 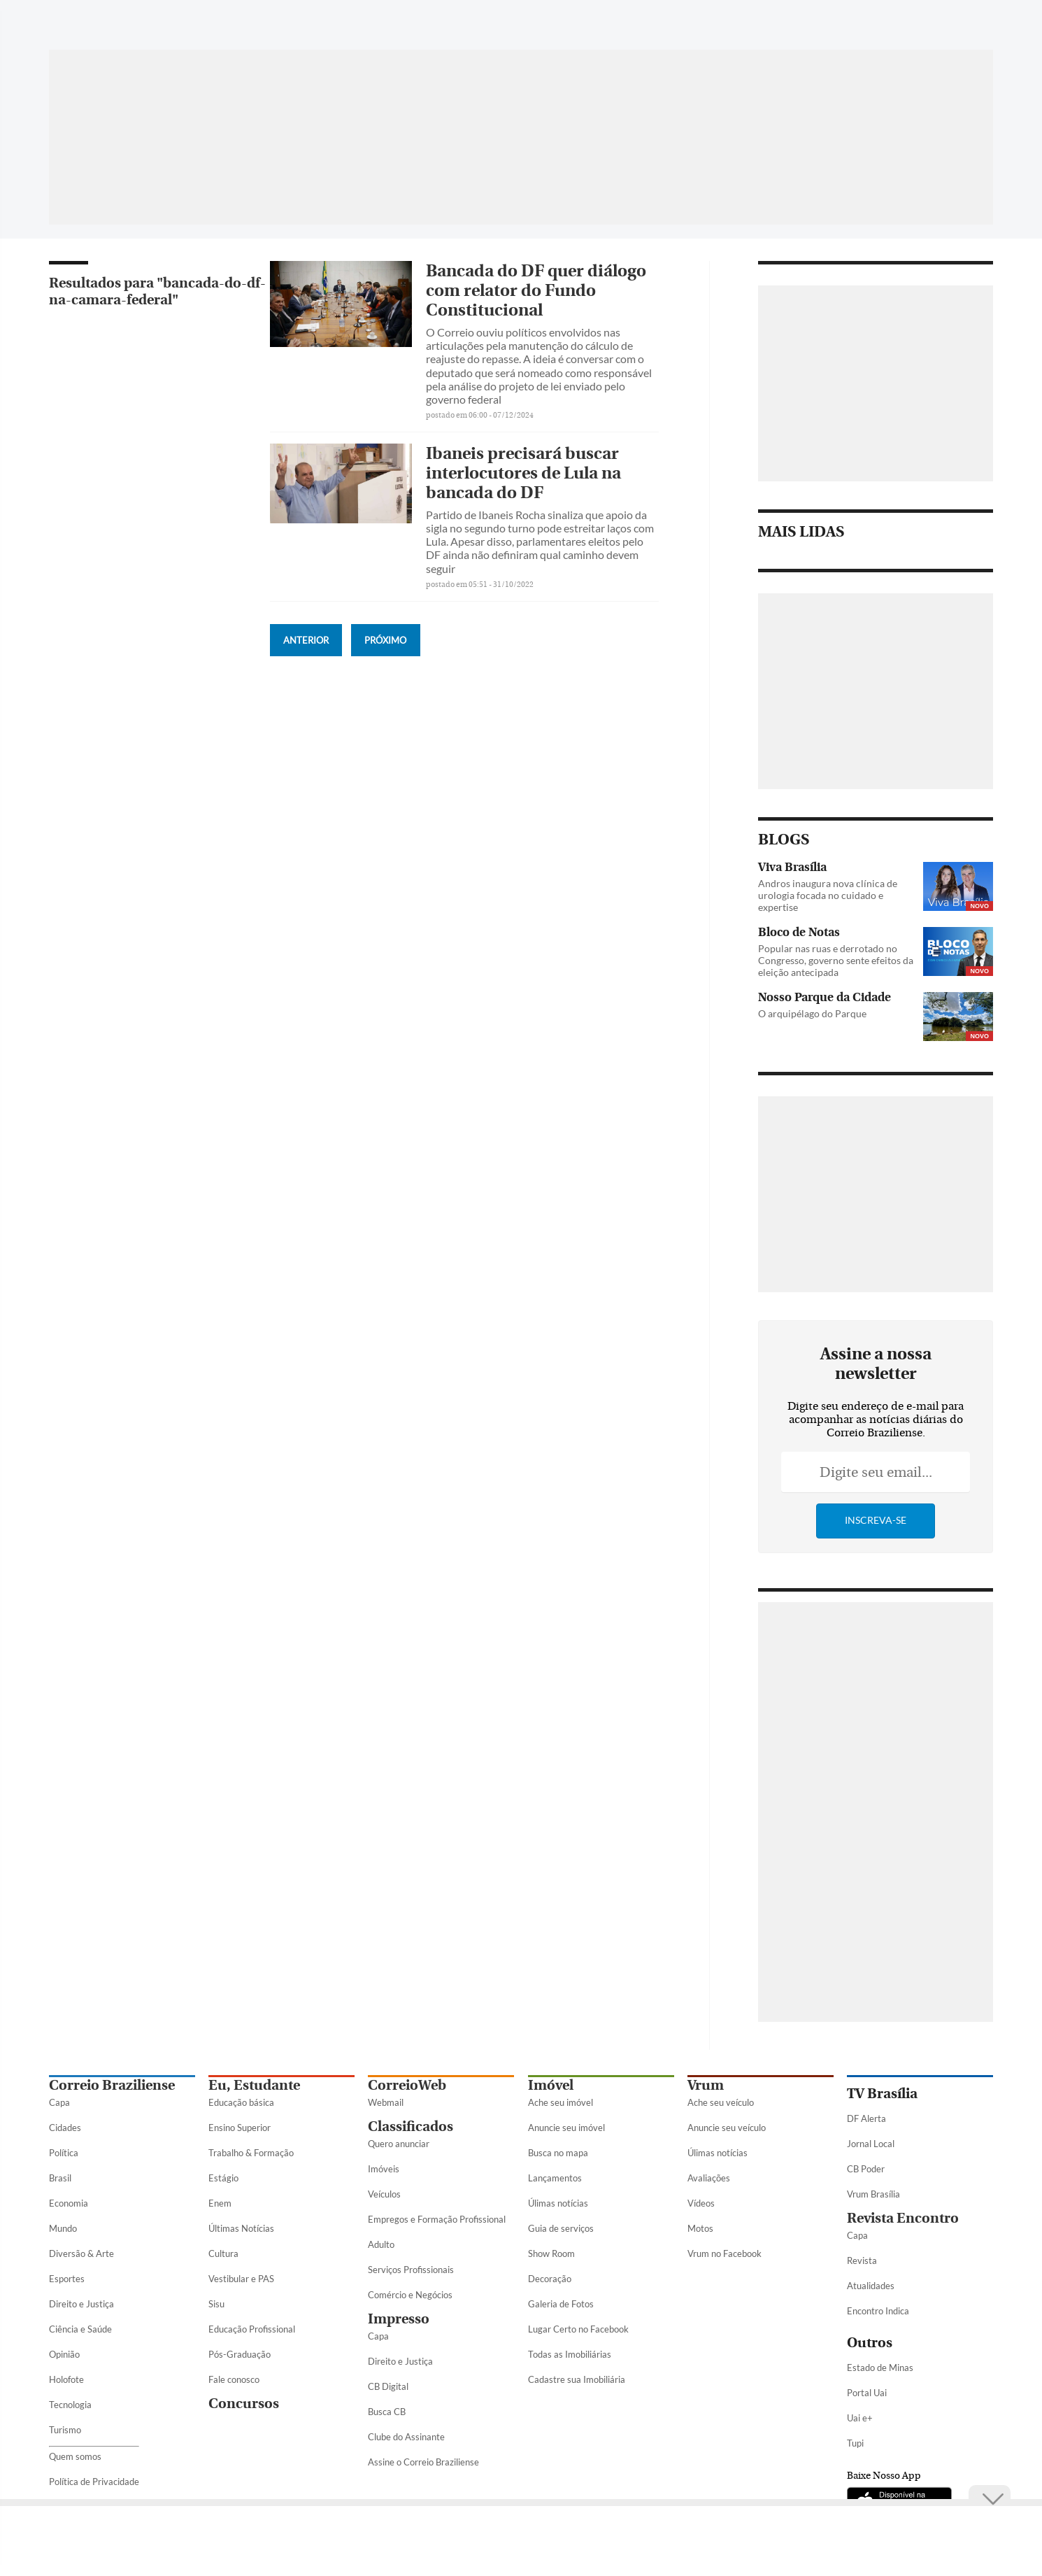 What do you see at coordinates (80, 2329) in the screenshot?
I see `Ciência e Saúde` at bounding box center [80, 2329].